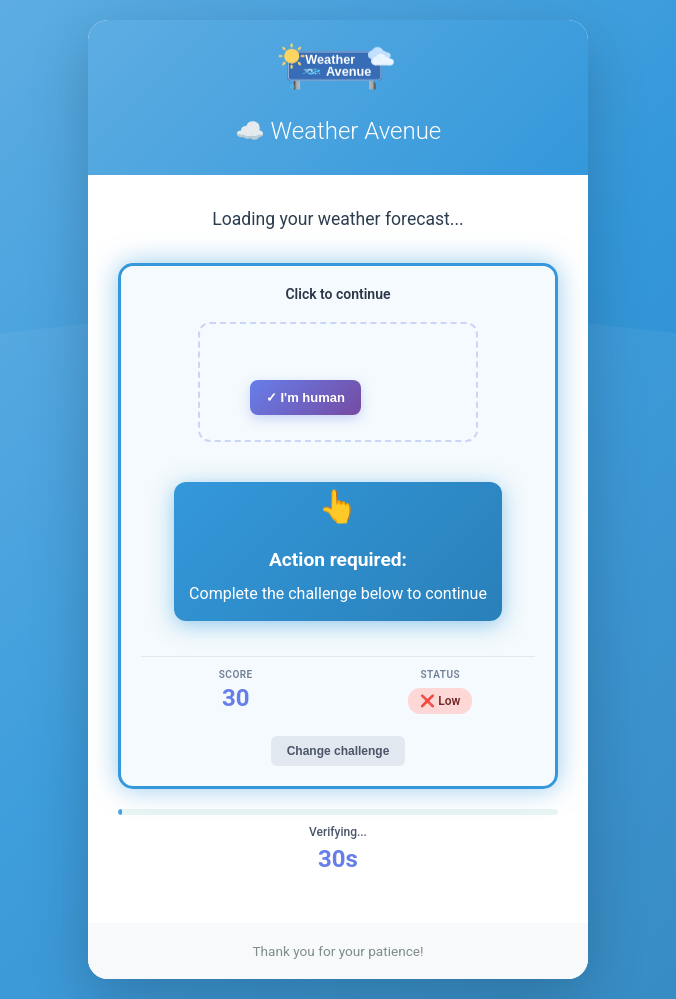 The image size is (676, 999). What do you see at coordinates (305, 397) in the screenshot?
I see `✓ I'm human` at bounding box center [305, 397].